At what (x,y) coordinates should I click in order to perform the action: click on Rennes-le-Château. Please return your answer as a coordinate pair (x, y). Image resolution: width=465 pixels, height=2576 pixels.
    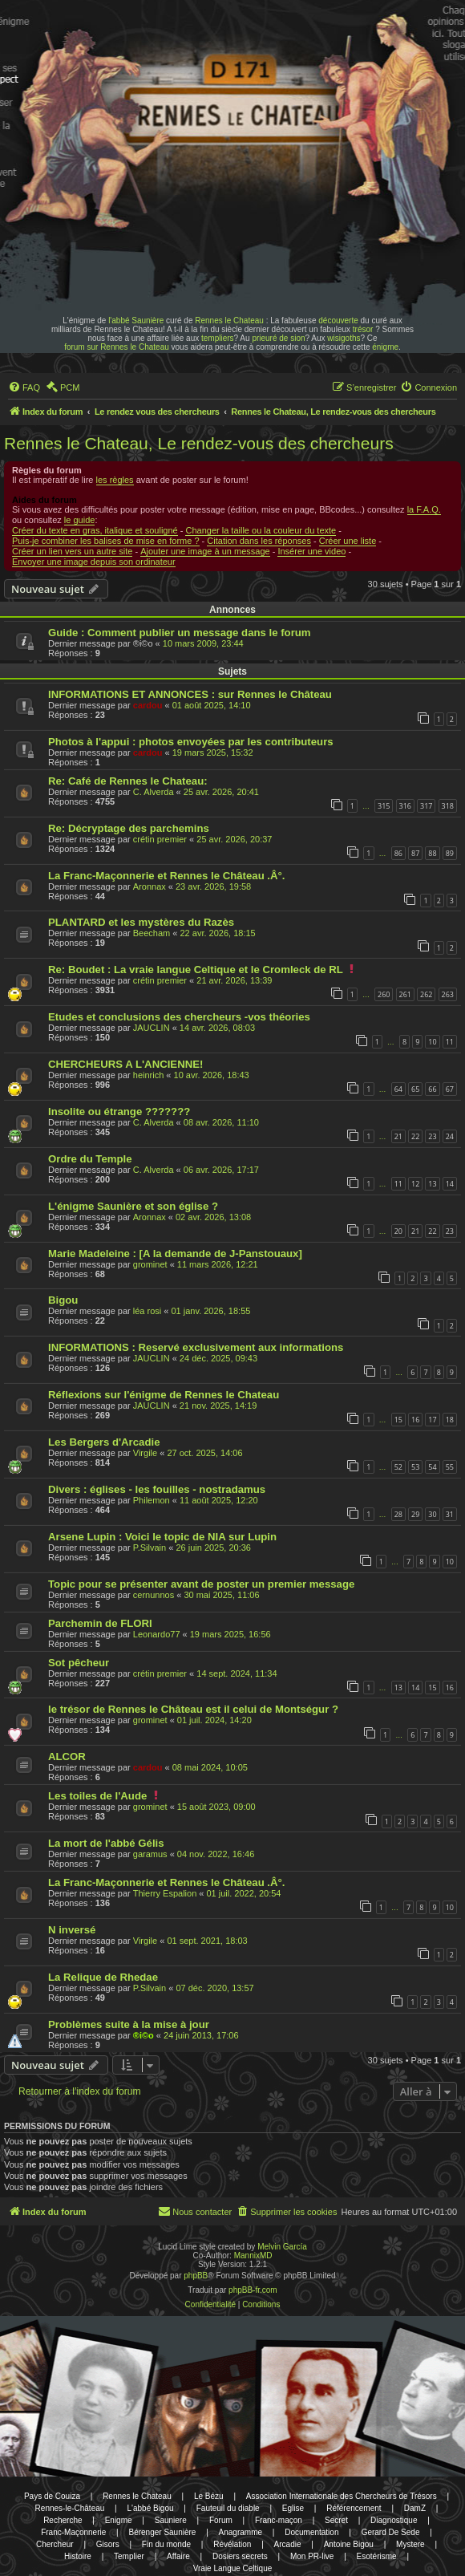
    Looking at the image, I should click on (70, 2508).